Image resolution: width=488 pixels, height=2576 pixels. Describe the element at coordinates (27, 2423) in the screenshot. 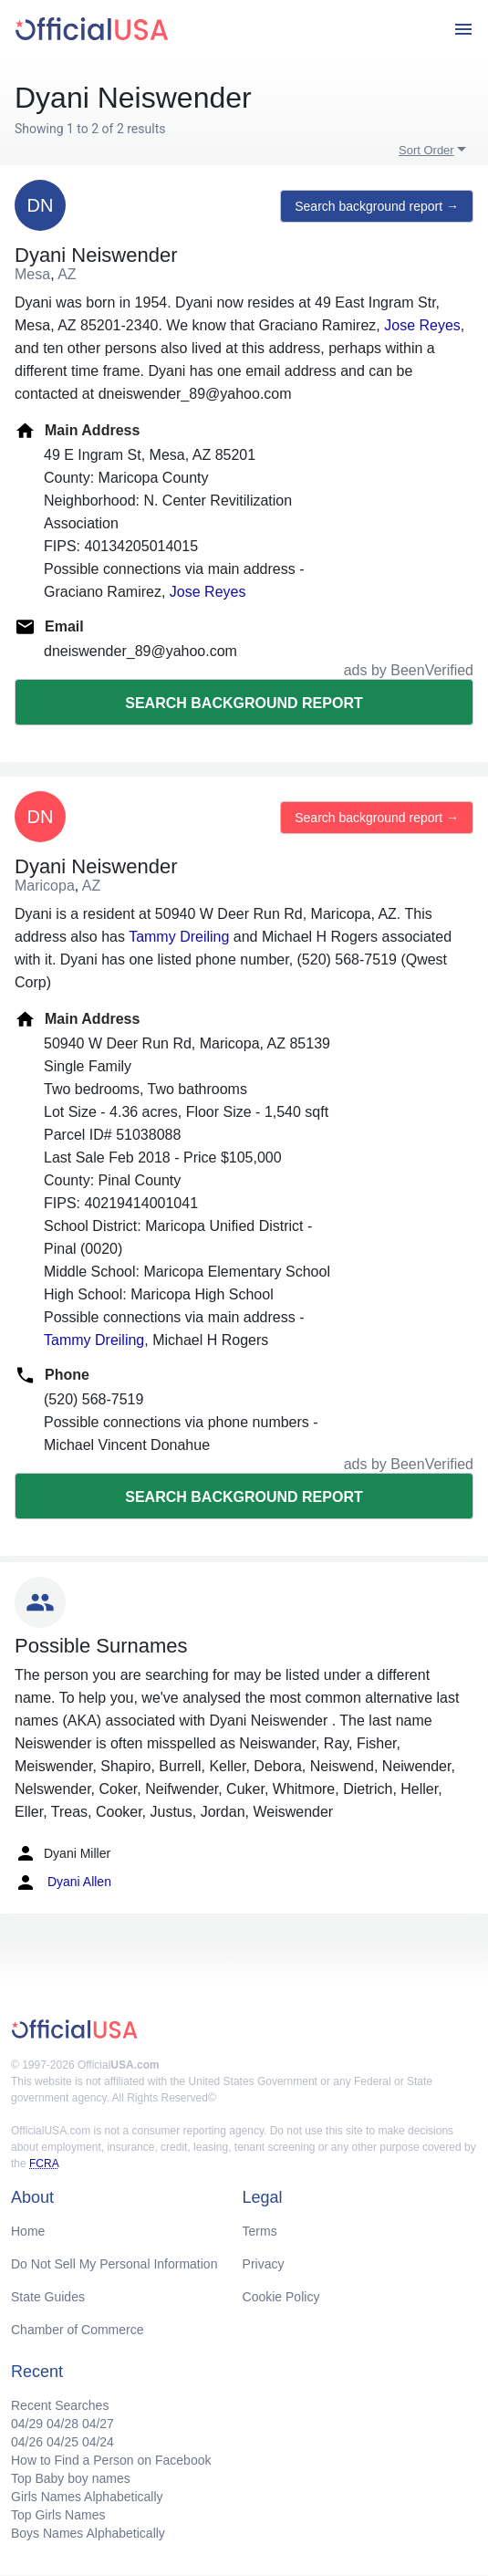

I see `04/29` at that location.